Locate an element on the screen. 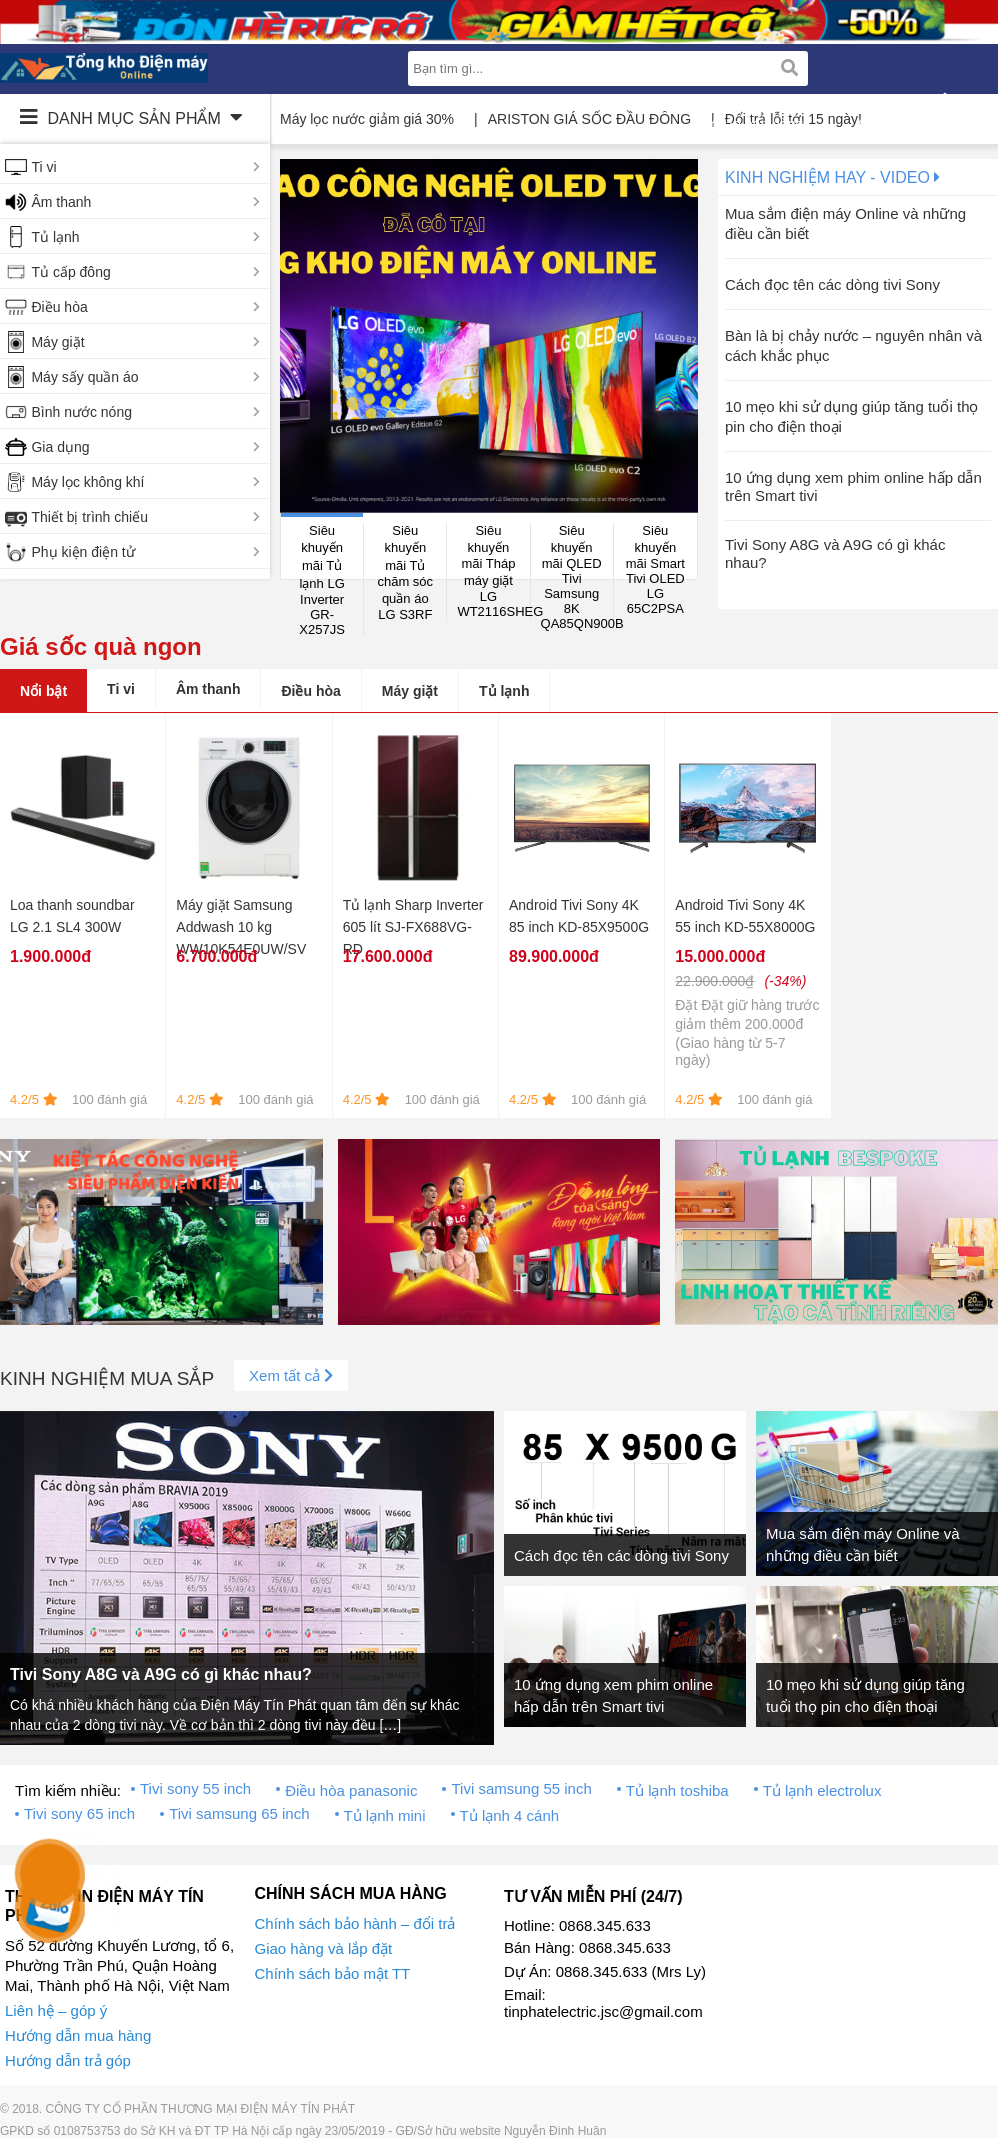  Tủ lạnh mini is located at coordinates (385, 1815).